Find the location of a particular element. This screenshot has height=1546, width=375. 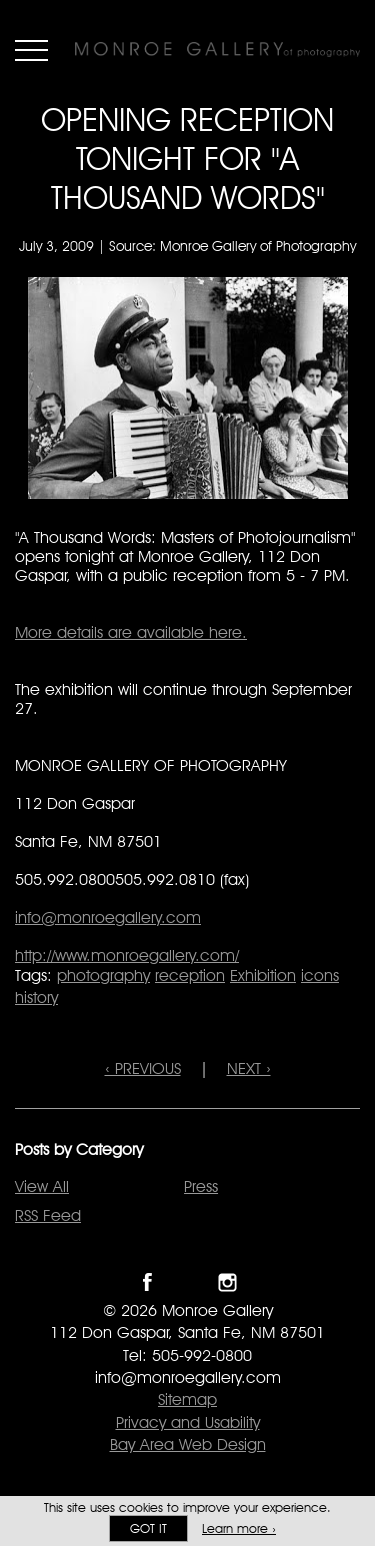

Follow Monroe Gallery on Twitter is located at coordinates (187, 1282).